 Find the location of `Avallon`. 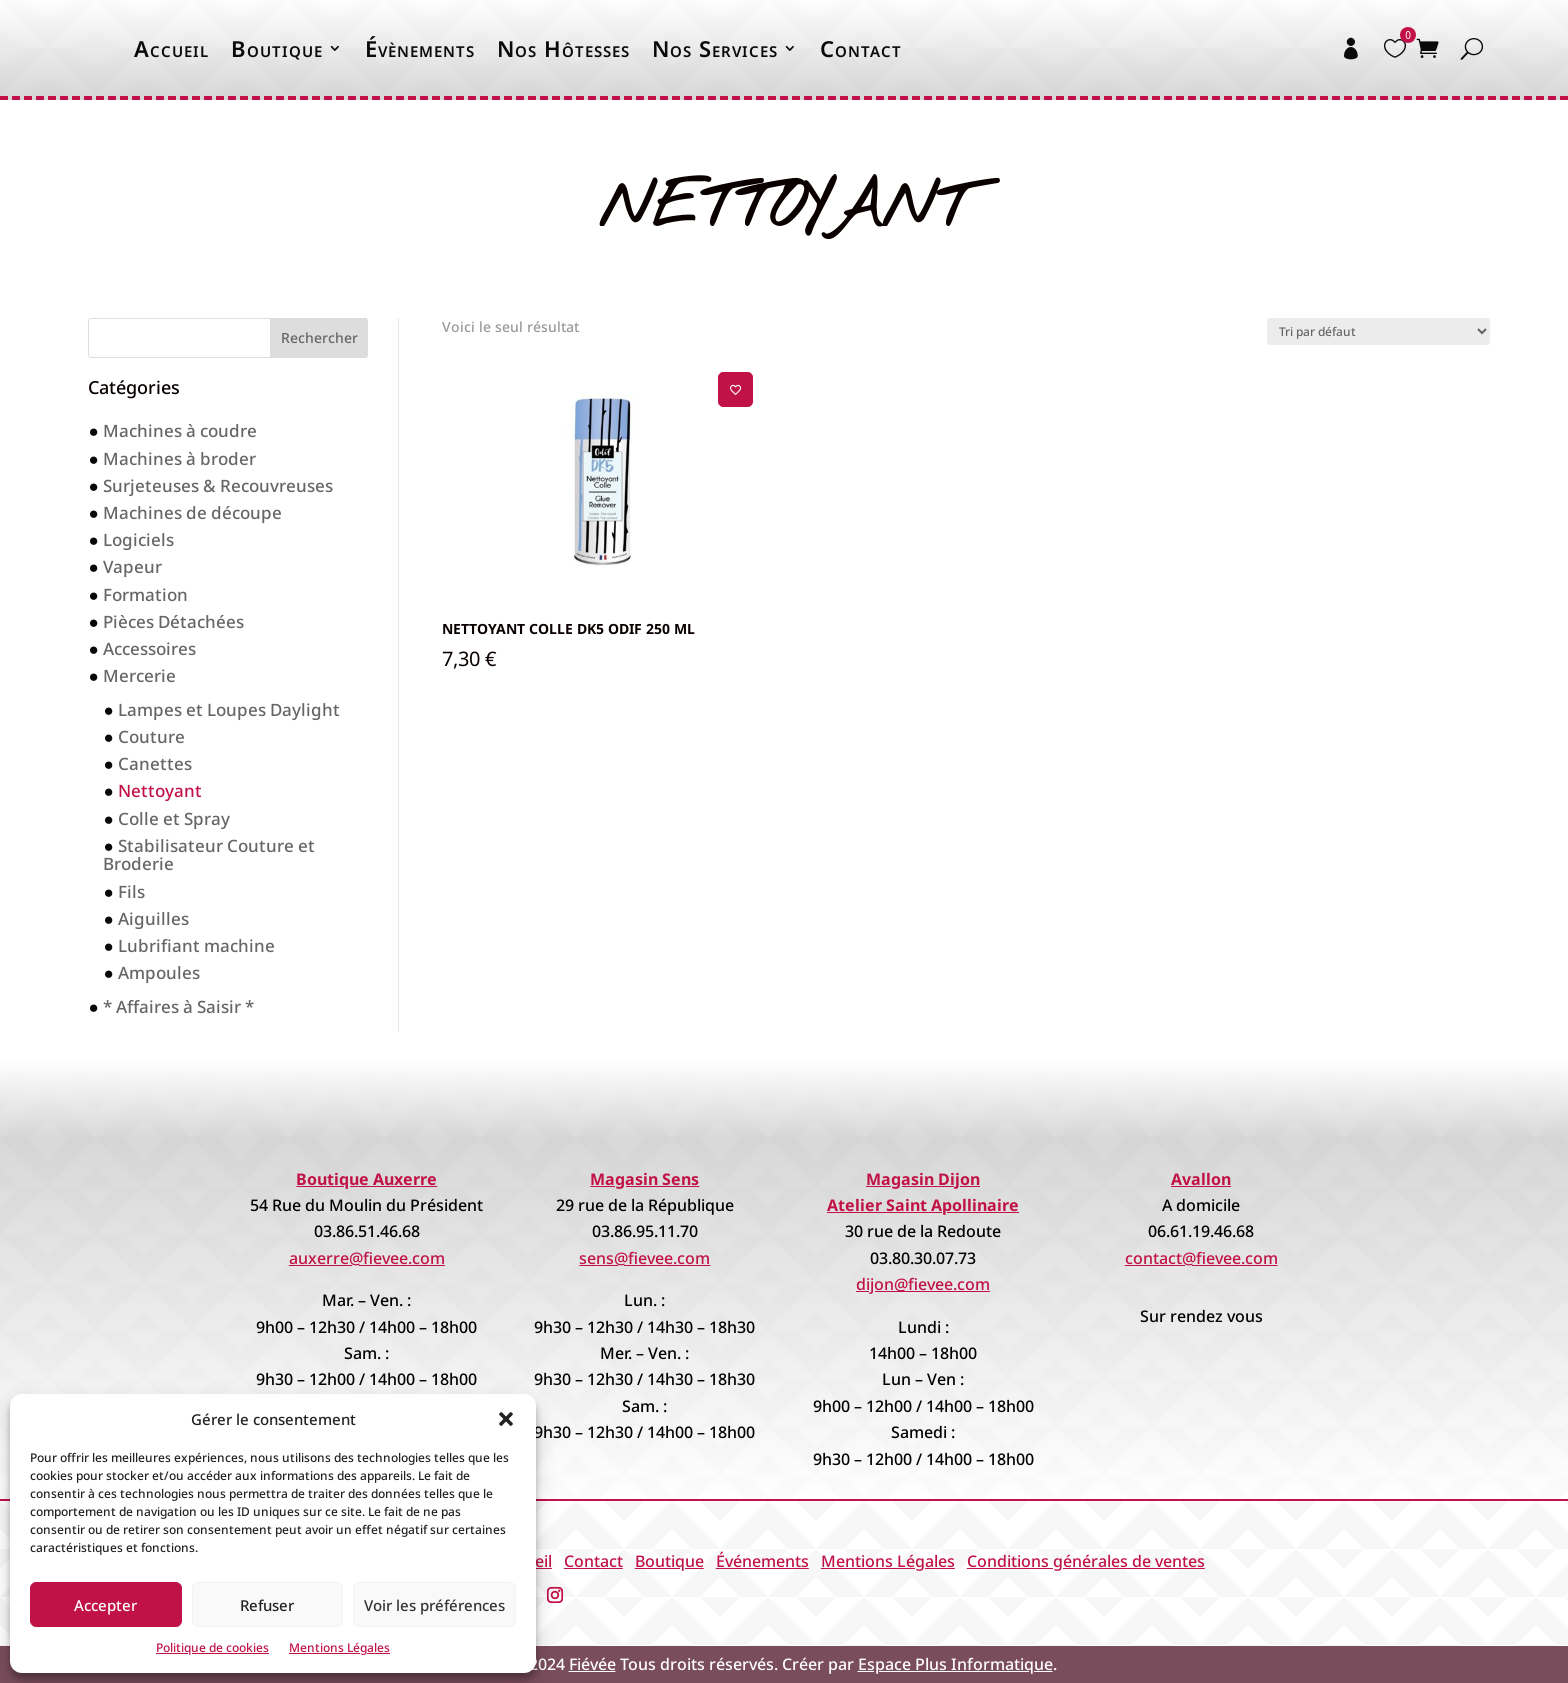

Avallon is located at coordinates (1201, 1179).